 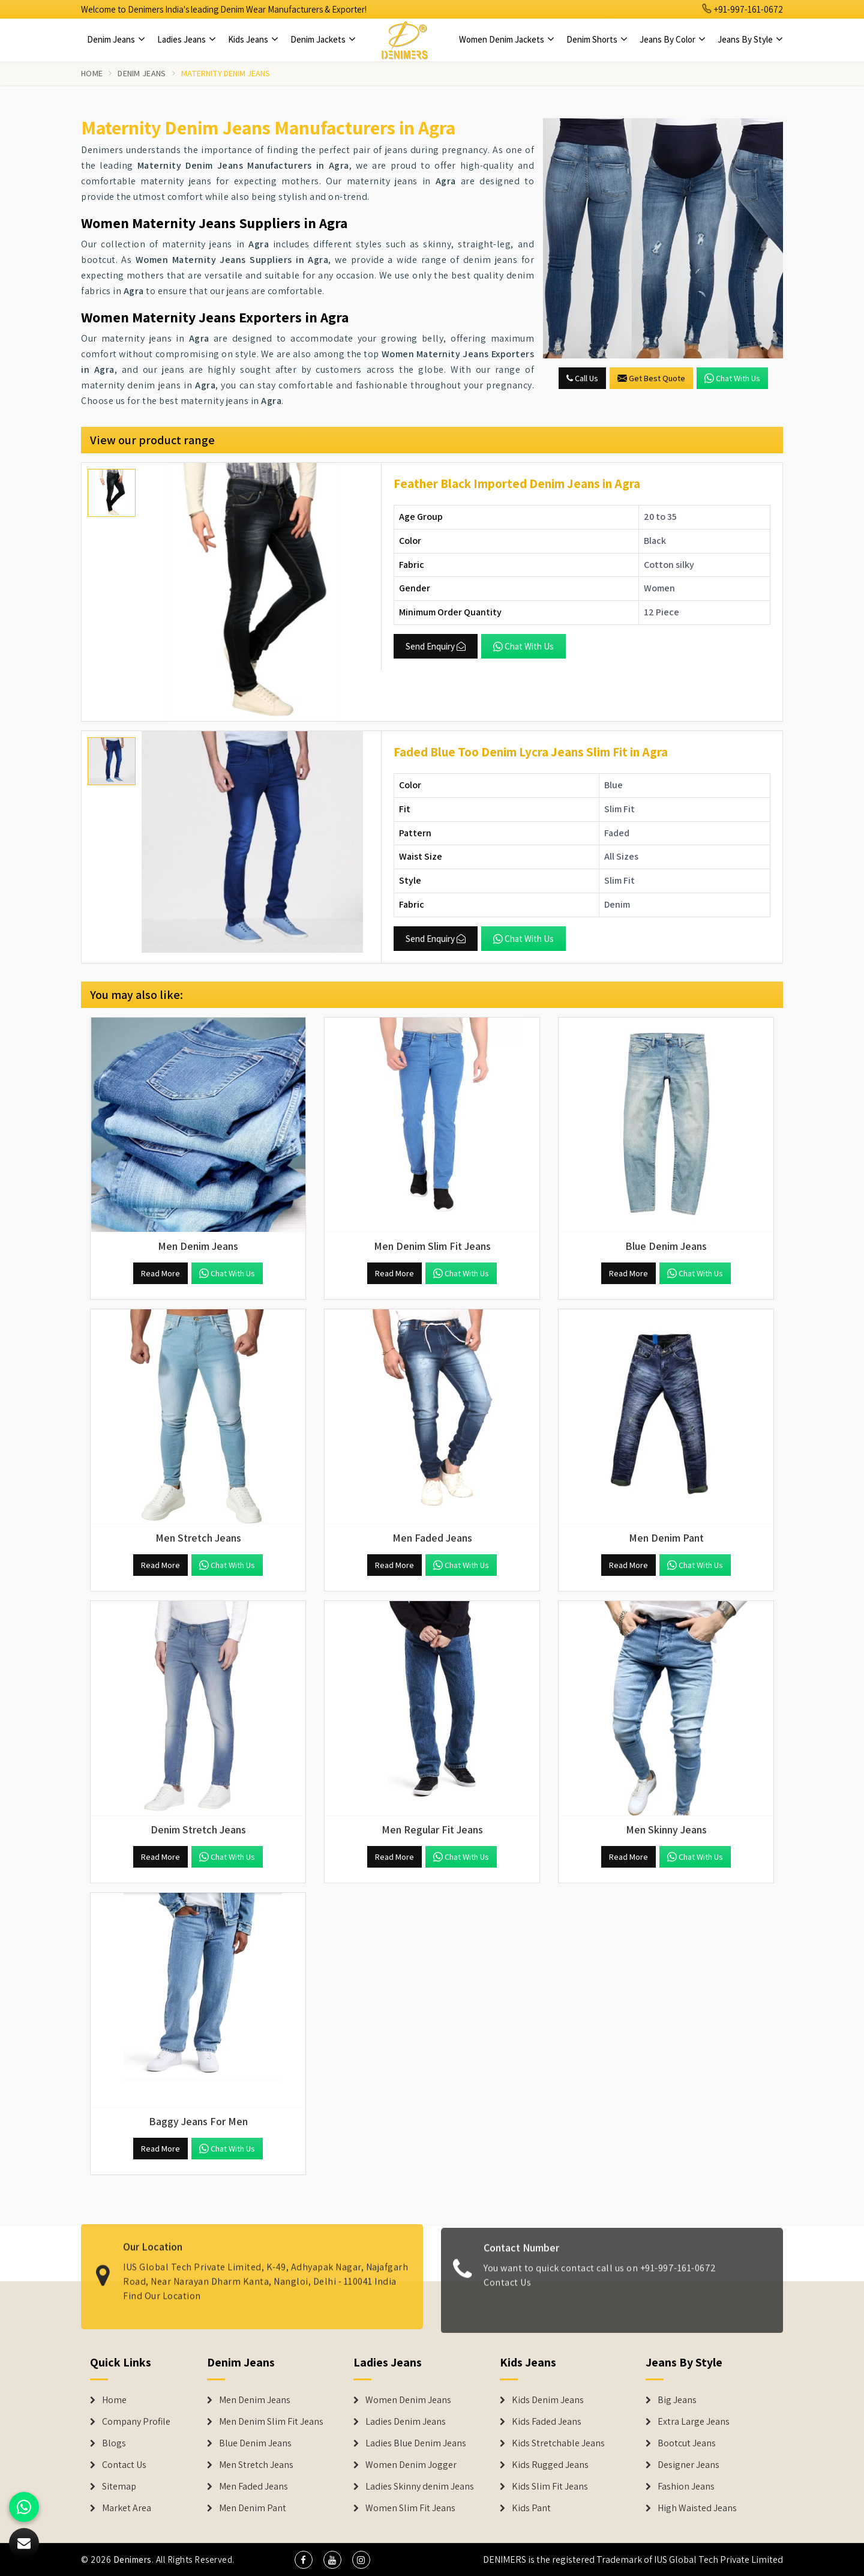 I want to click on Chat with us, so click(x=732, y=378).